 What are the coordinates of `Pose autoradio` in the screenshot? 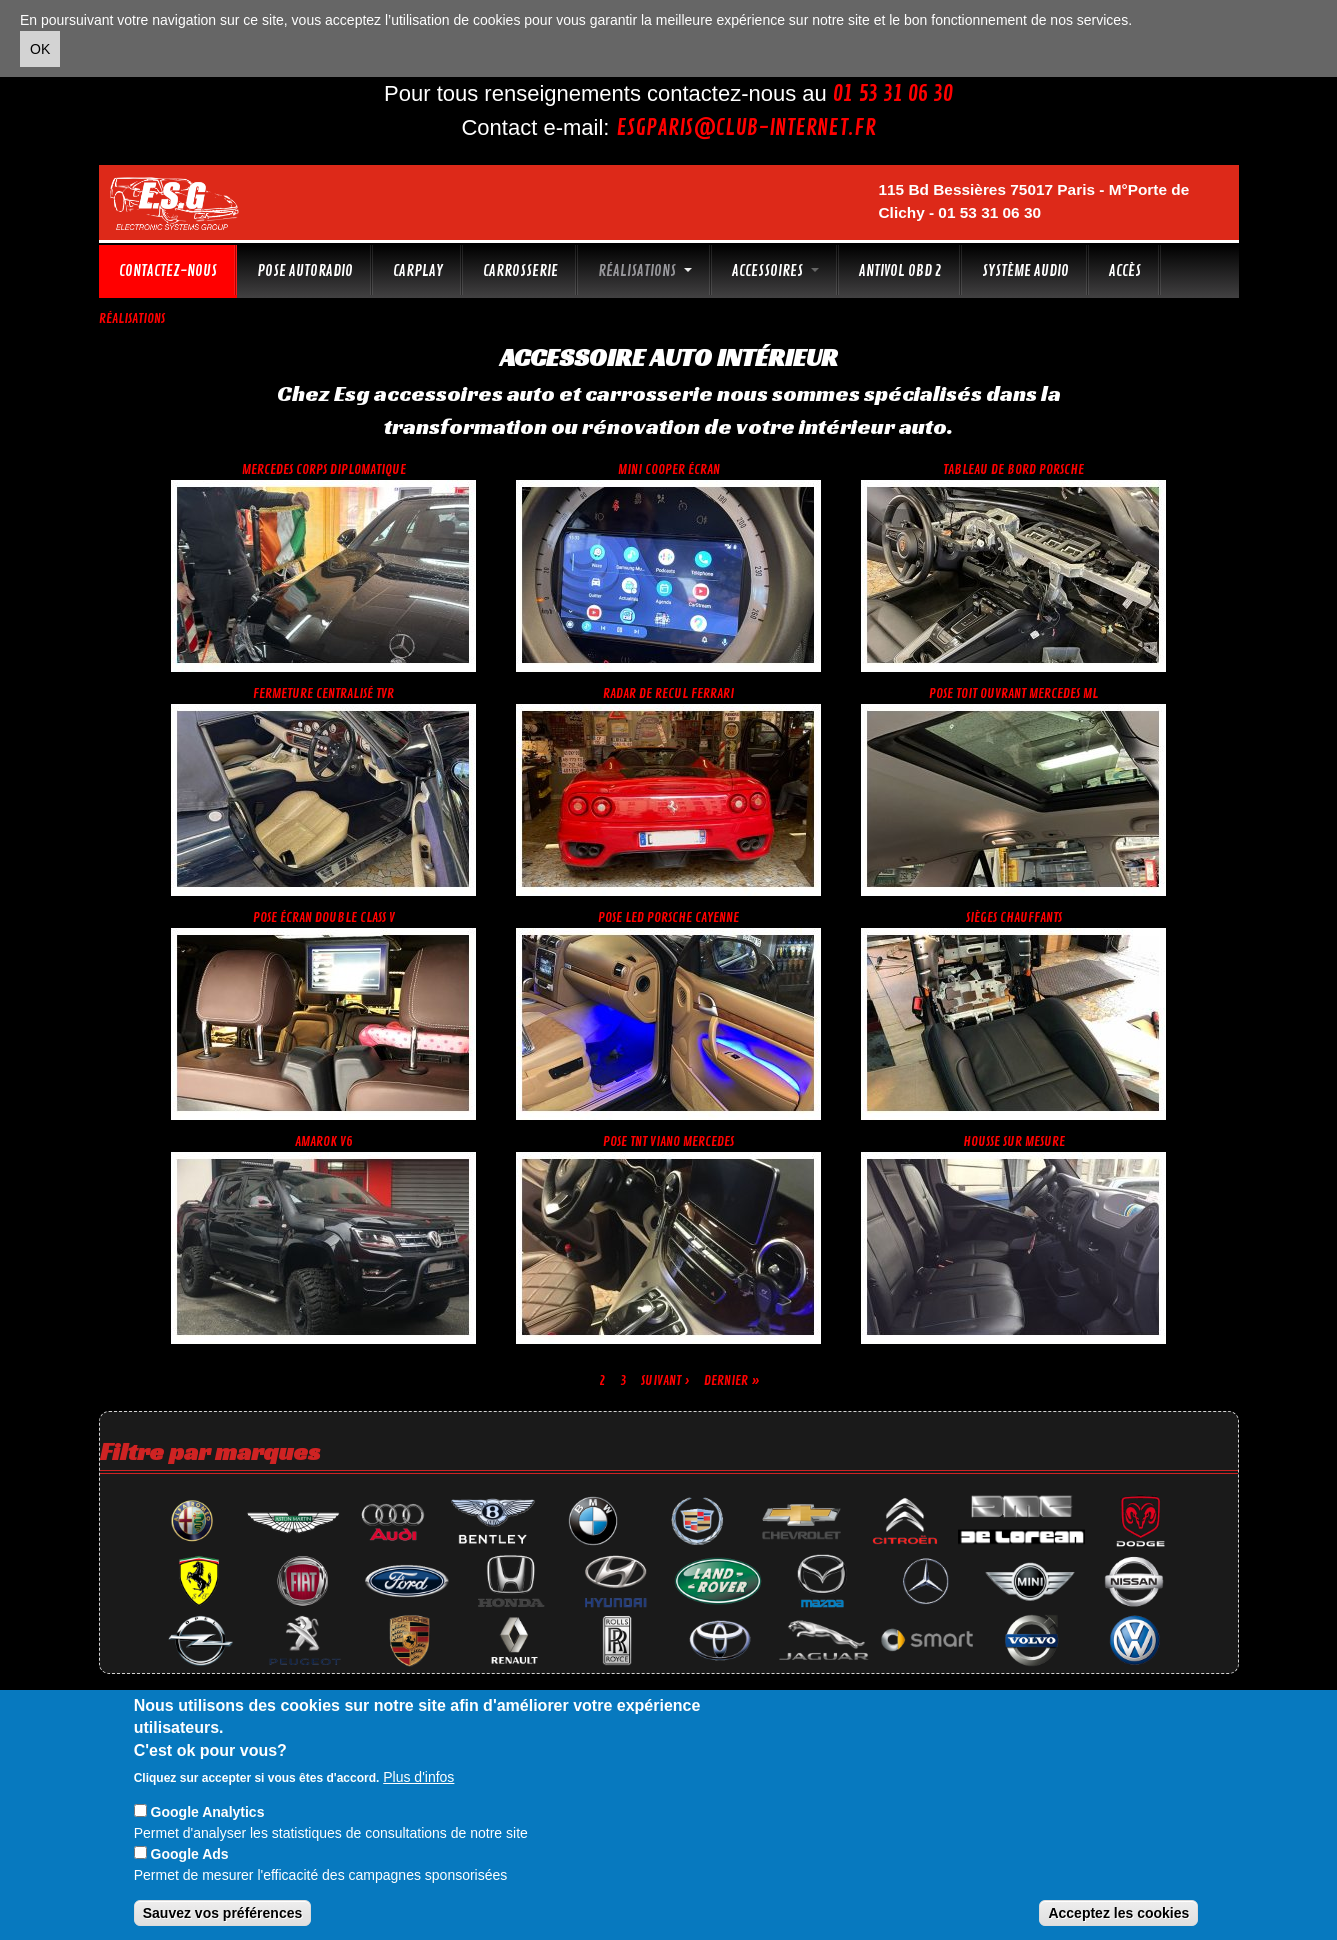 It's located at (305, 271).